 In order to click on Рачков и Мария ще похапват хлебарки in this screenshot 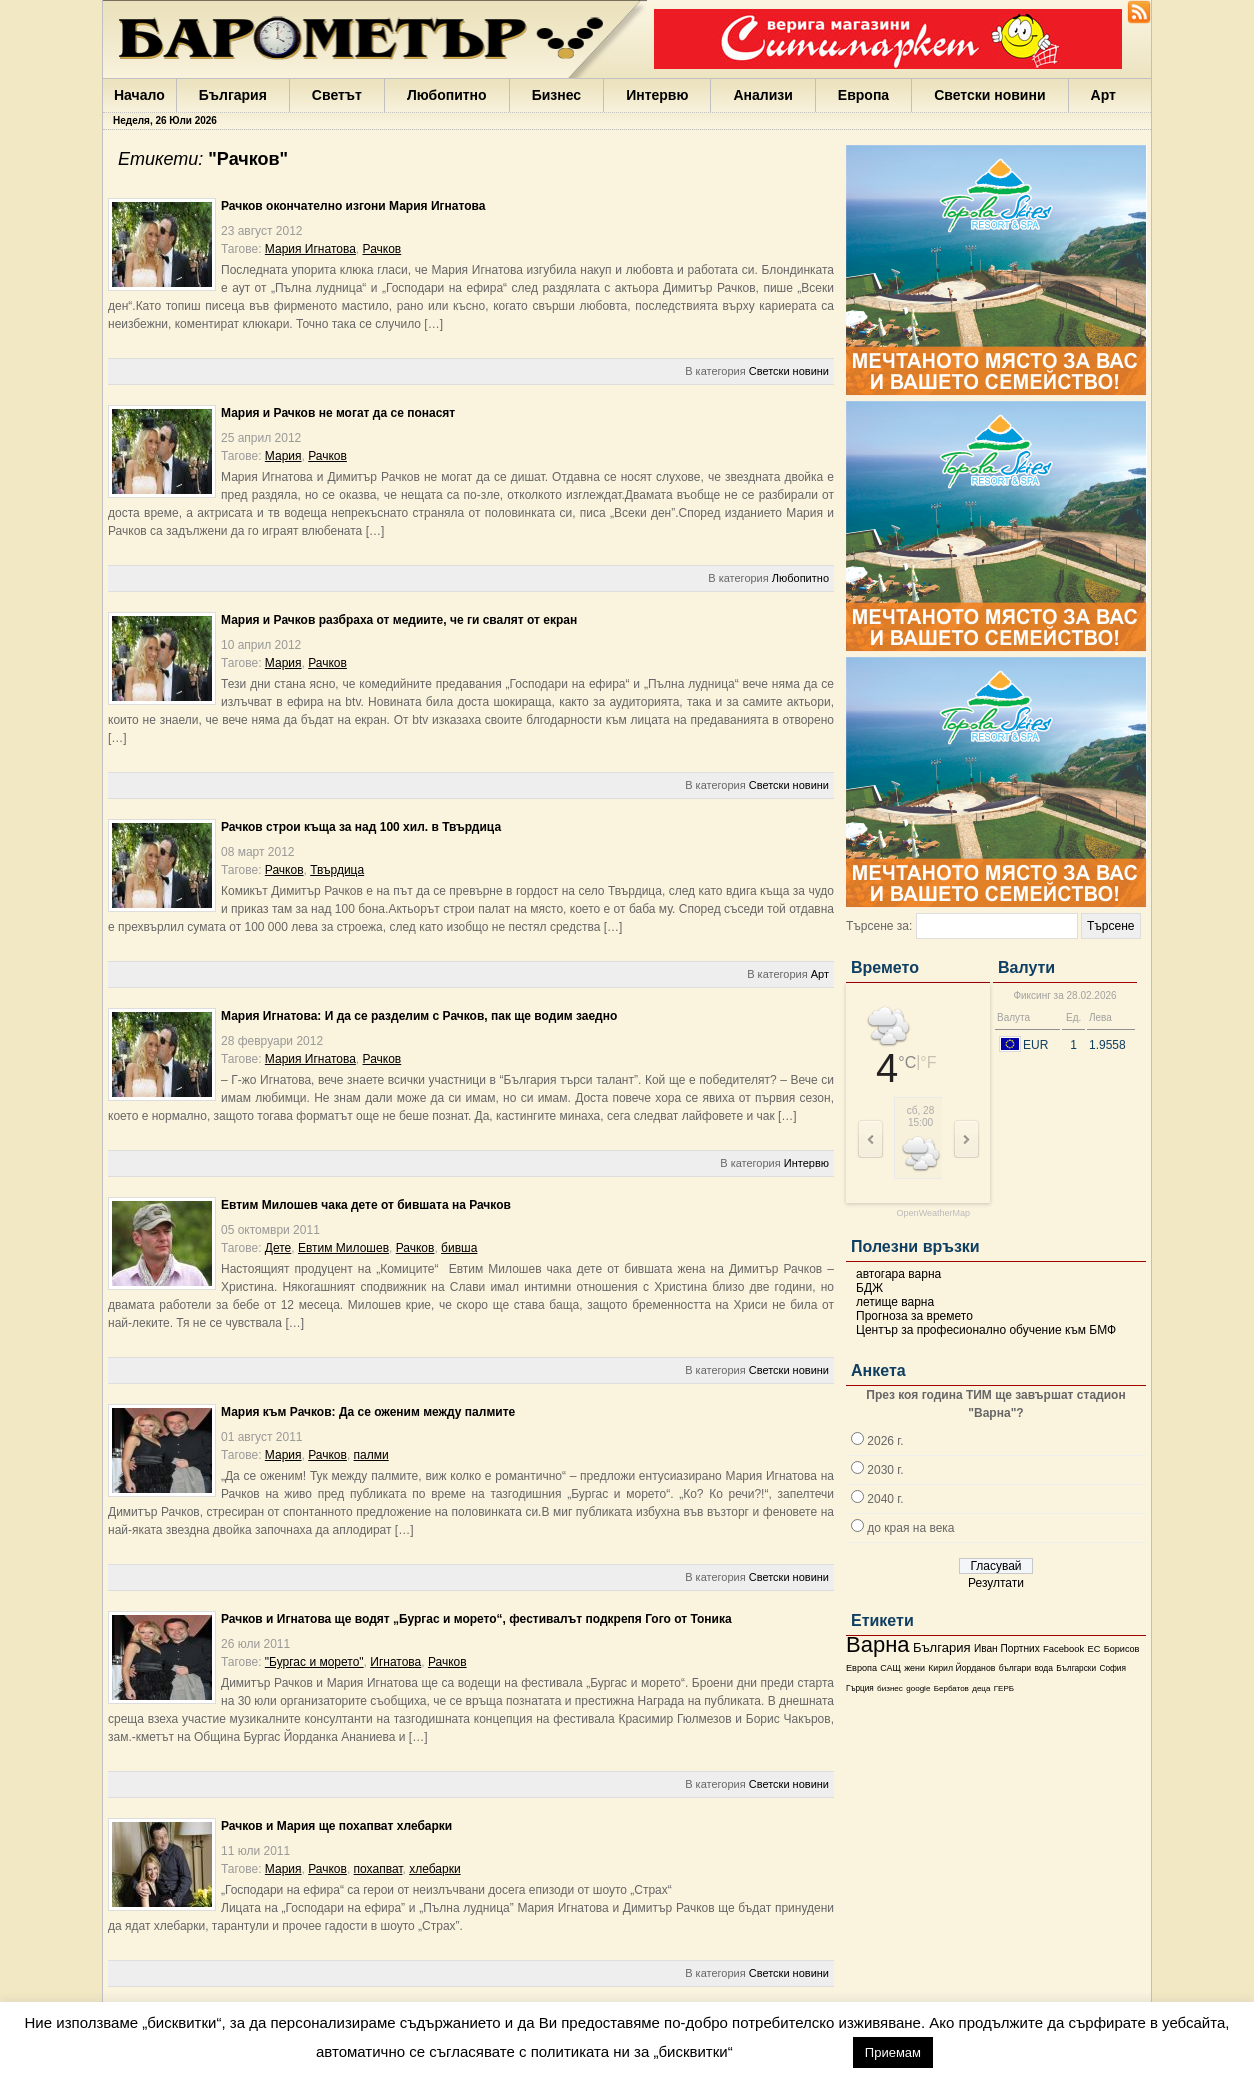, I will do `click(336, 1826)`.